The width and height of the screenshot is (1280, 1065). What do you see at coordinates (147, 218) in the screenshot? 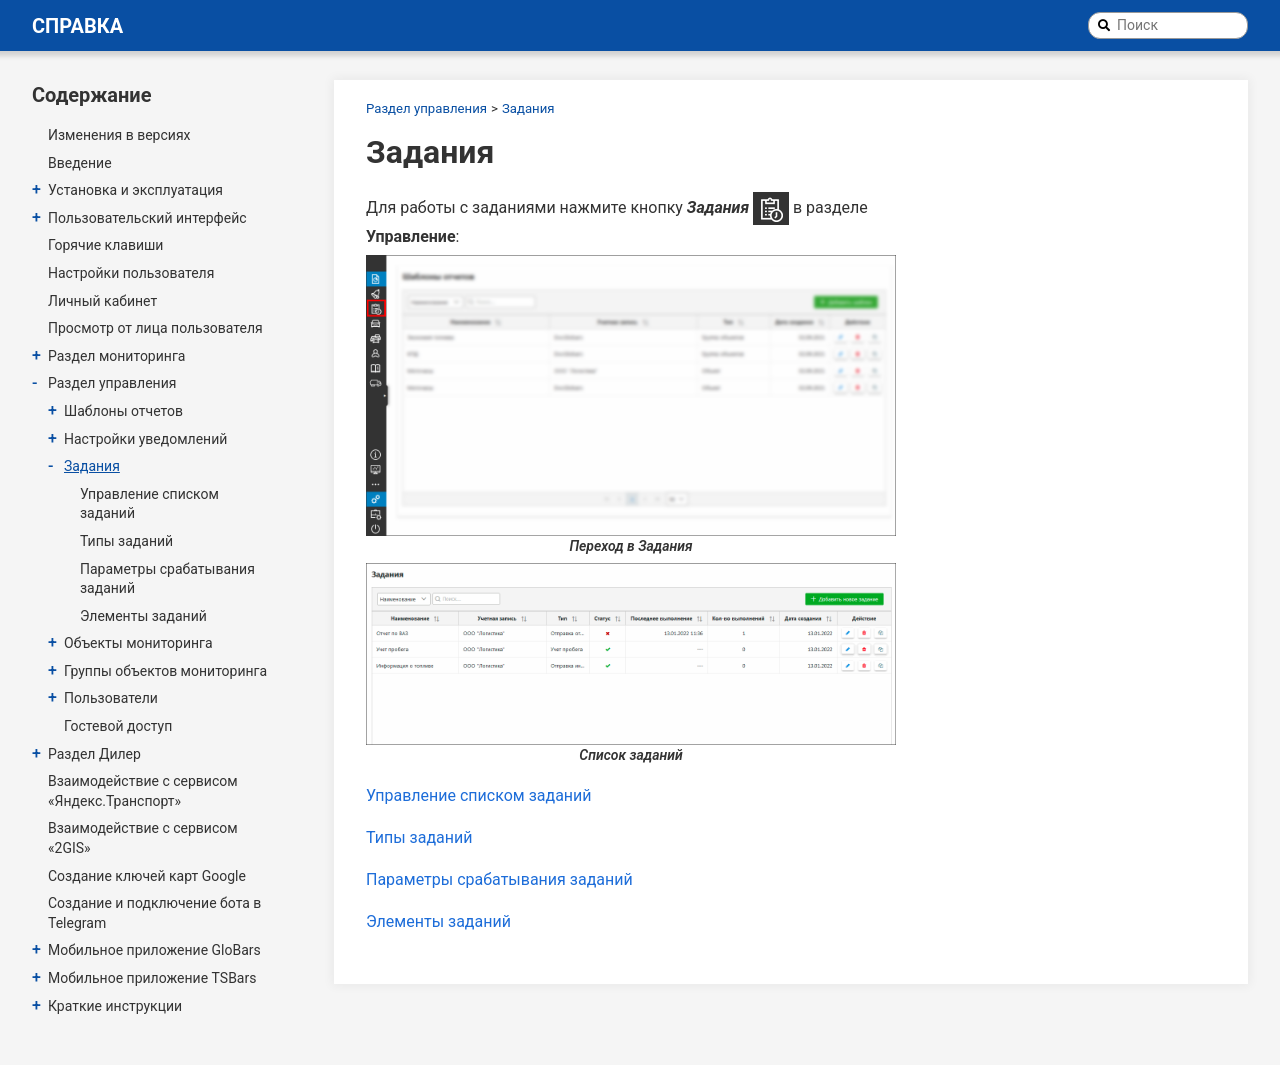
I see `Пользовательский интерфейс` at bounding box center [147, 218].